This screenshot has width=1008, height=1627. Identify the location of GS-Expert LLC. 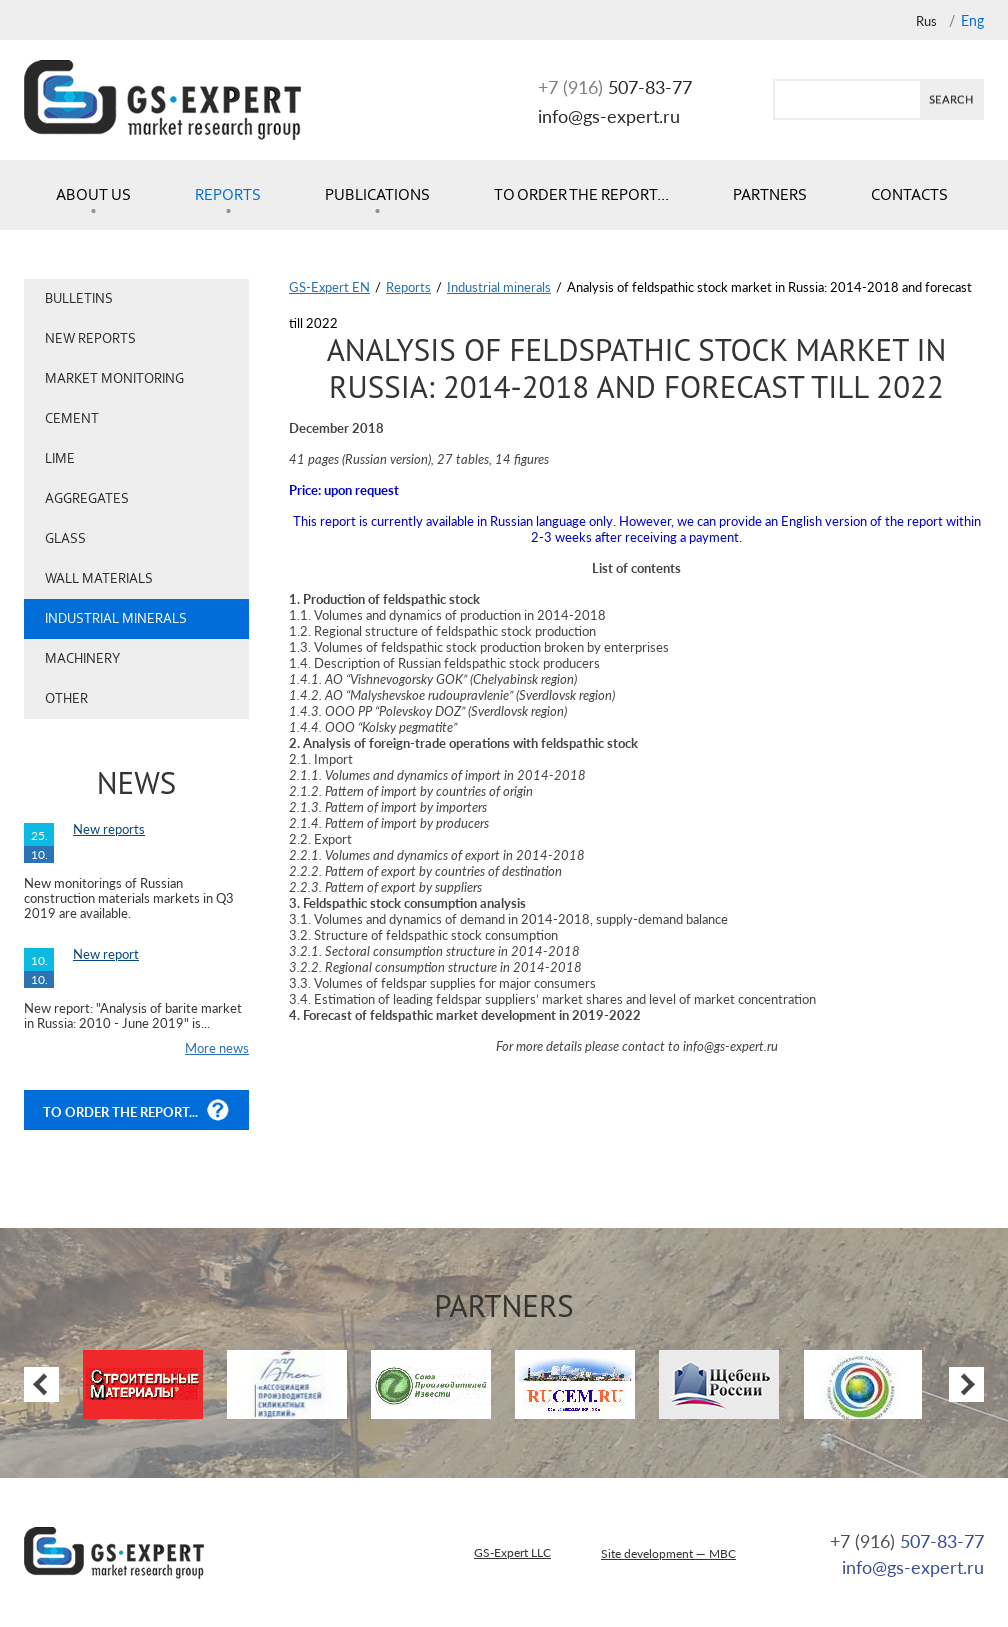
(512, 1552).